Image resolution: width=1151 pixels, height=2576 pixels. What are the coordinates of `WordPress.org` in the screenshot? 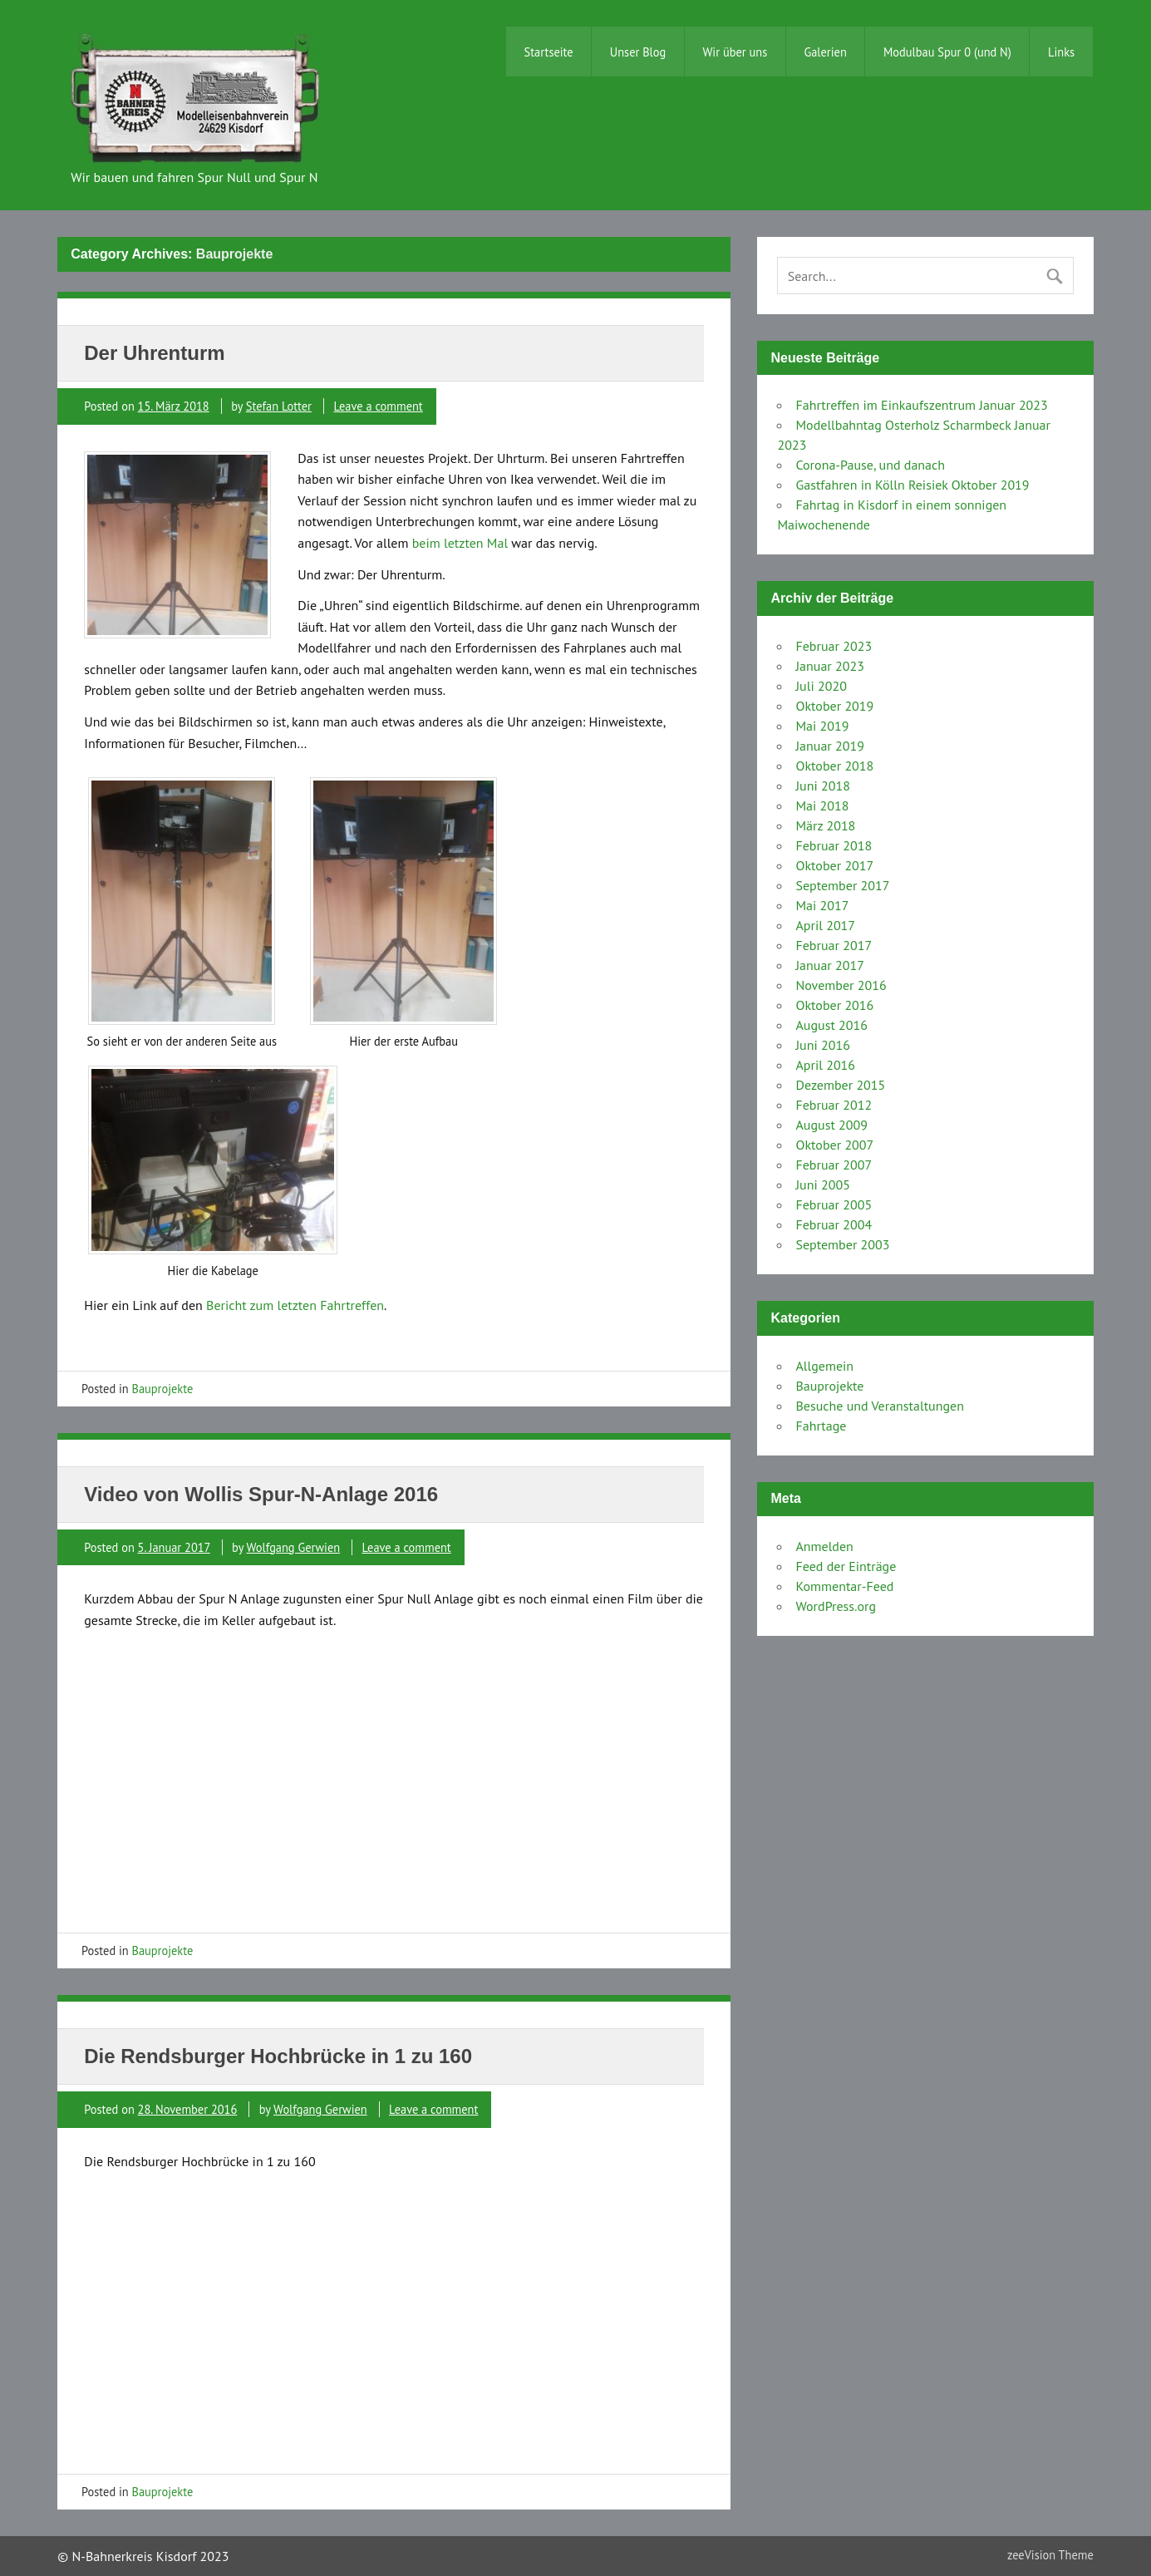 It's located at (835, 1606).